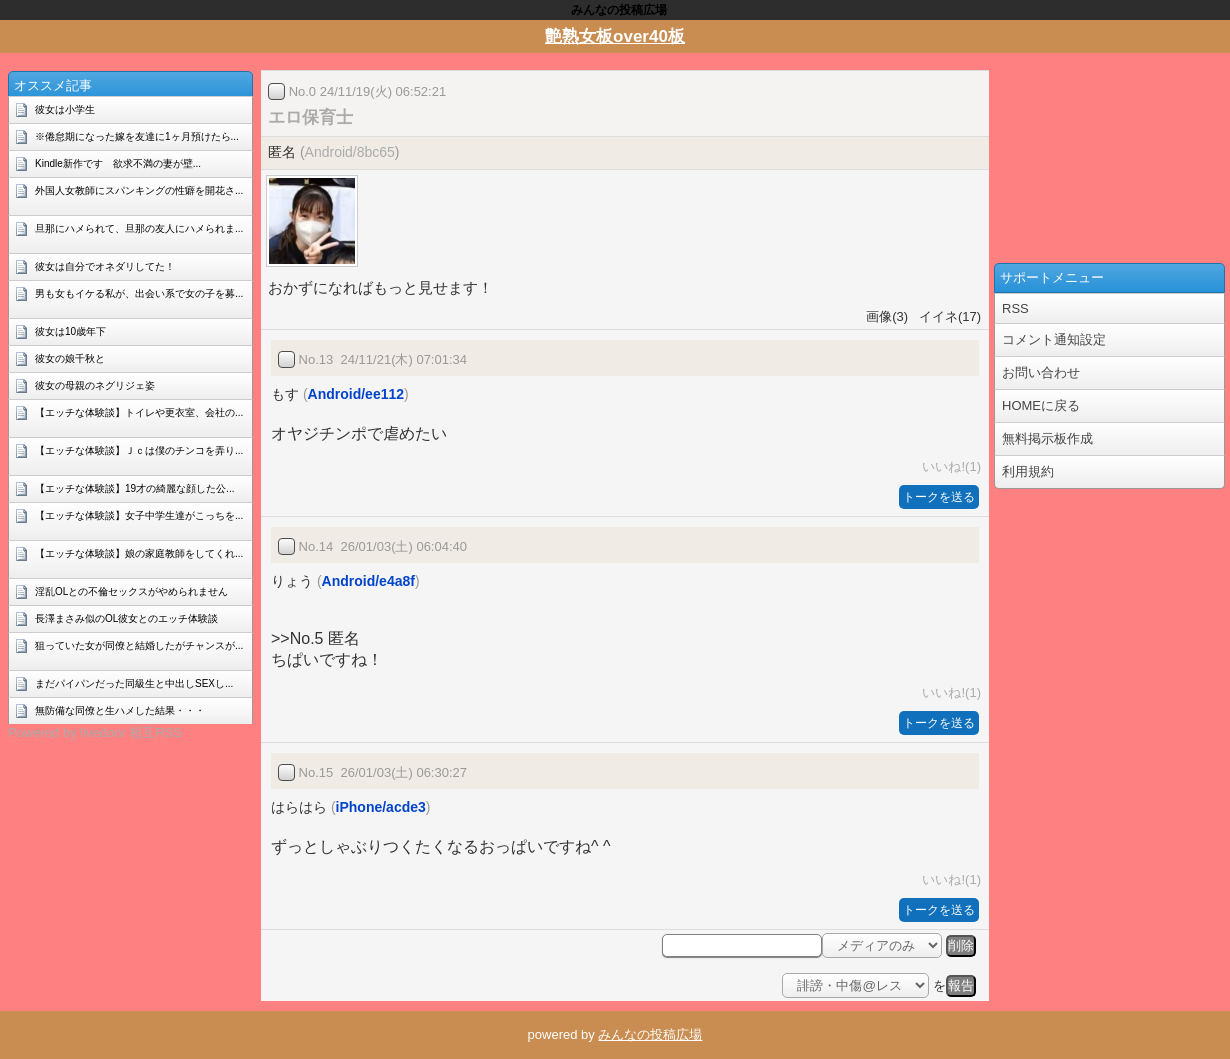 The image size is (1230, 1059). What do you see at coordinates (615, 36) in the screenshot?
I see `艶熟女板over40板` at bounding box center [615, 36].